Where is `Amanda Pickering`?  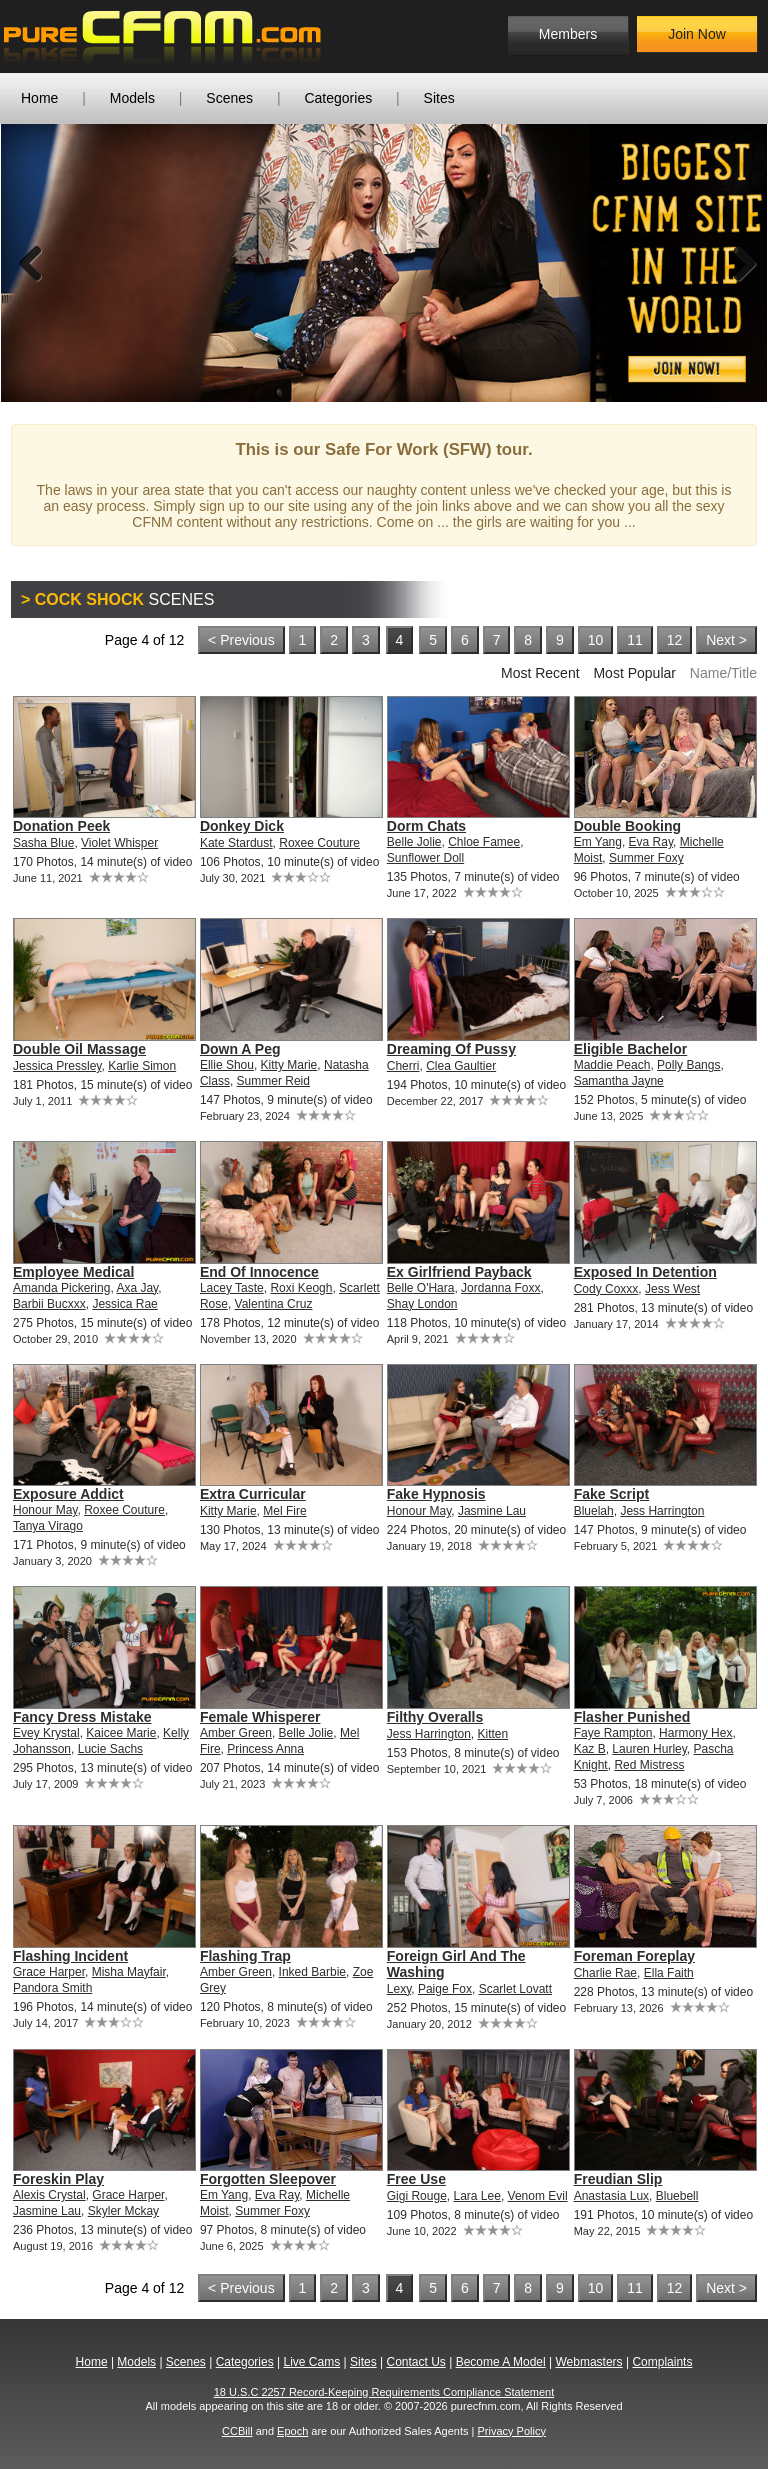 Amanda Pickering is located at coordinates (61, 1288).